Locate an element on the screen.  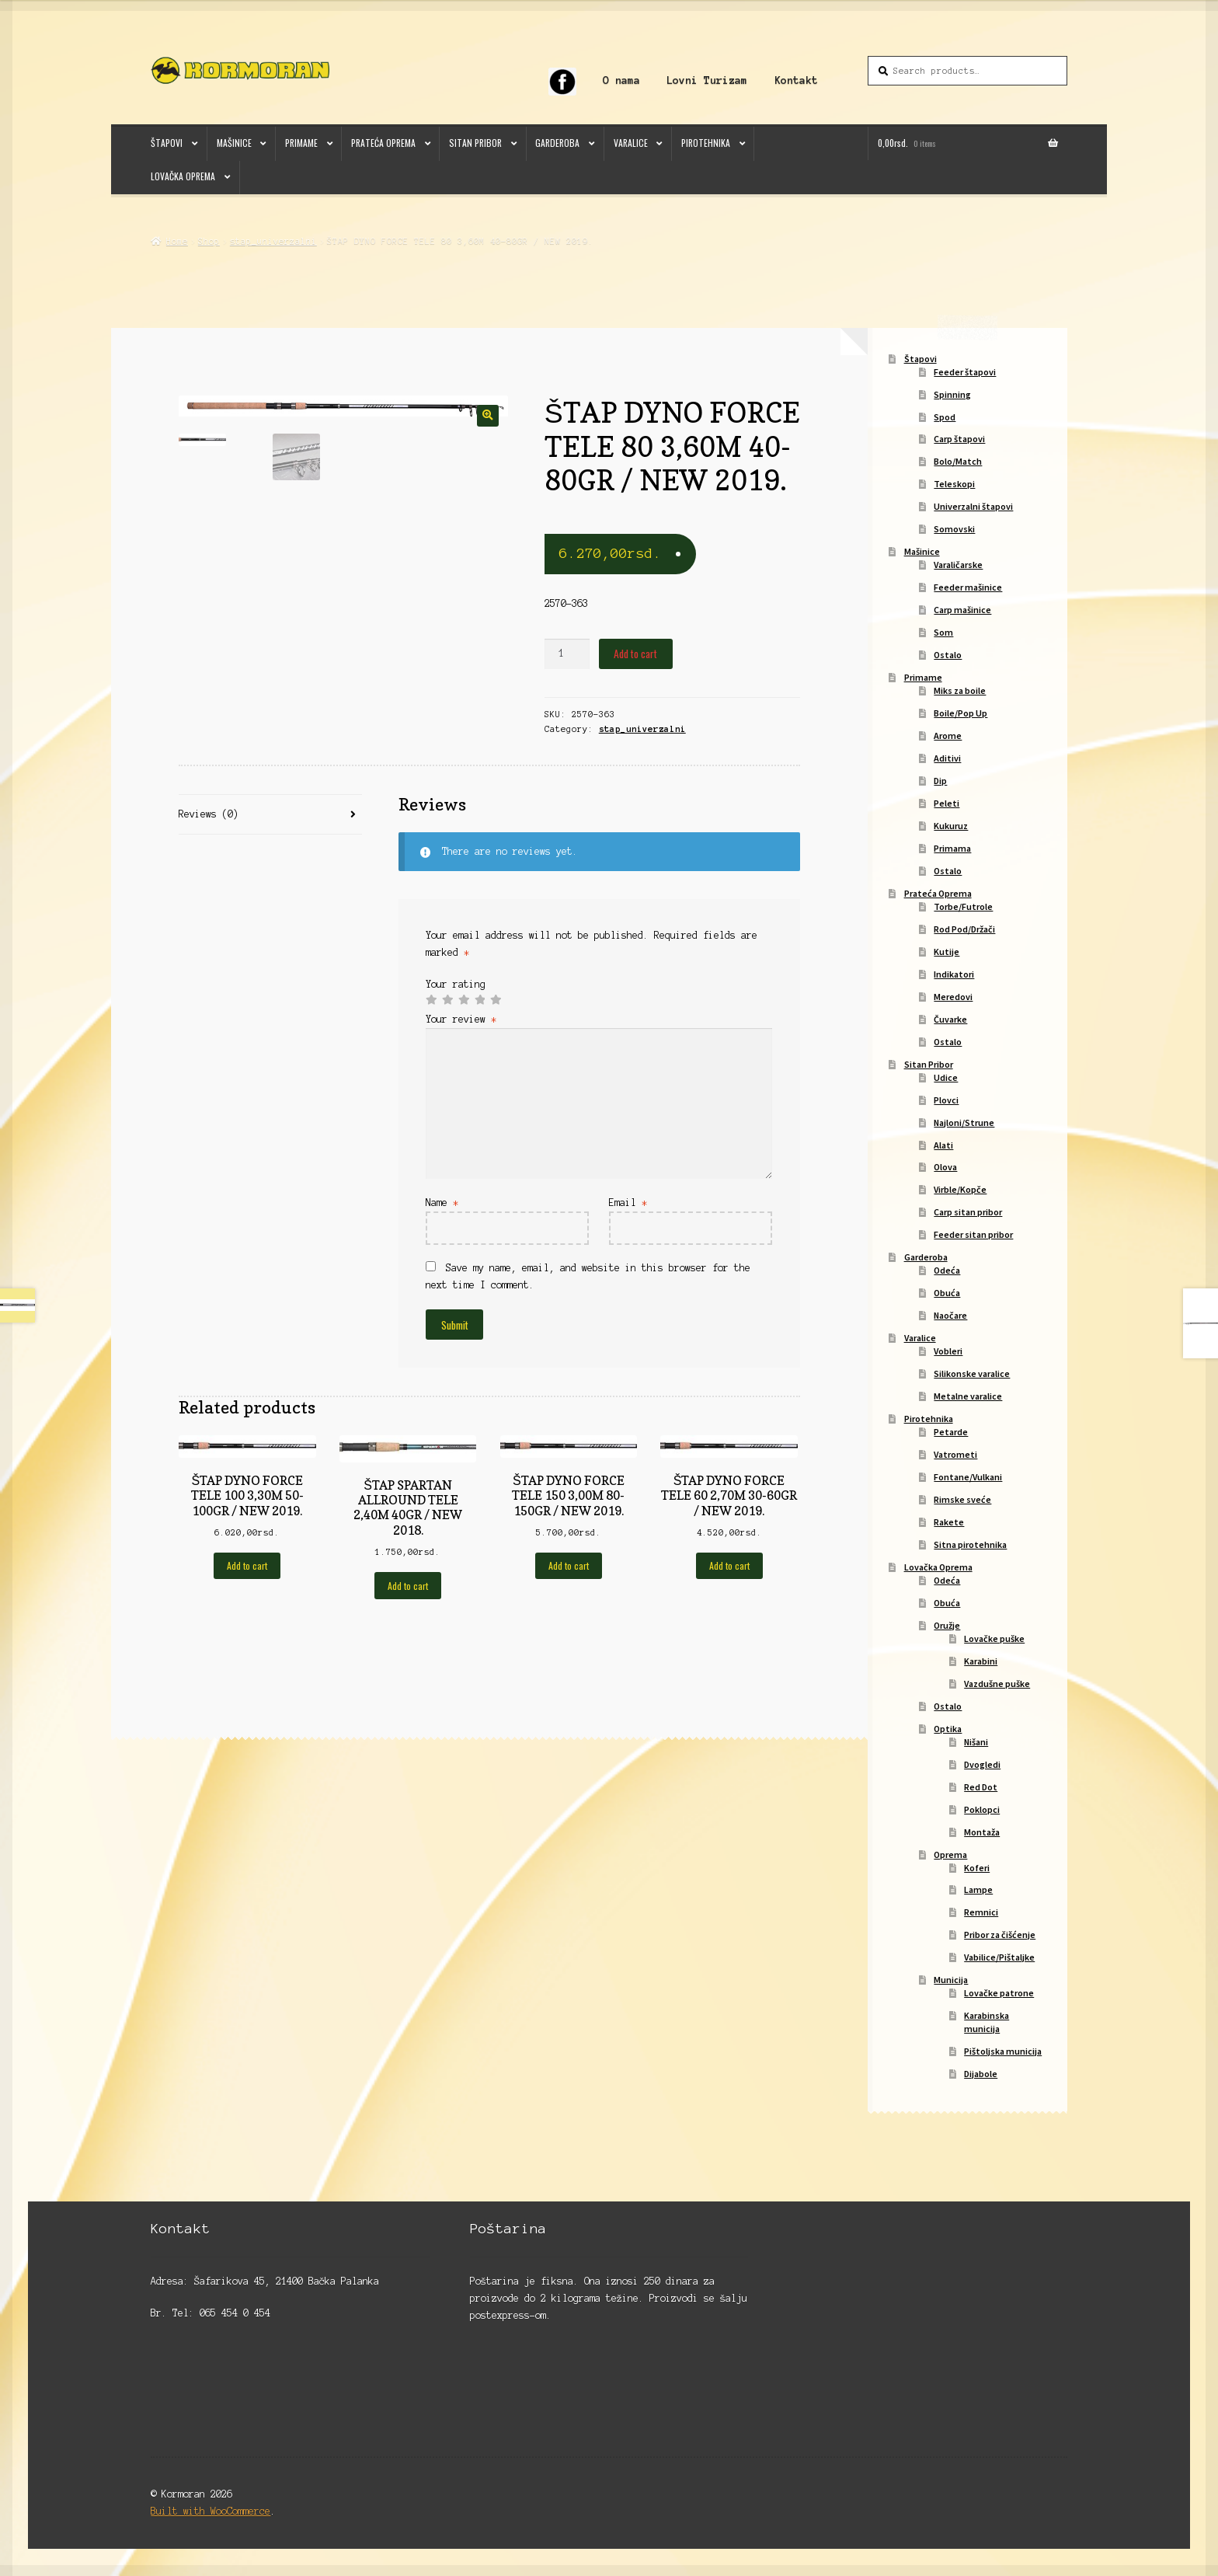
Kutije is located at coordinates (946, 951).